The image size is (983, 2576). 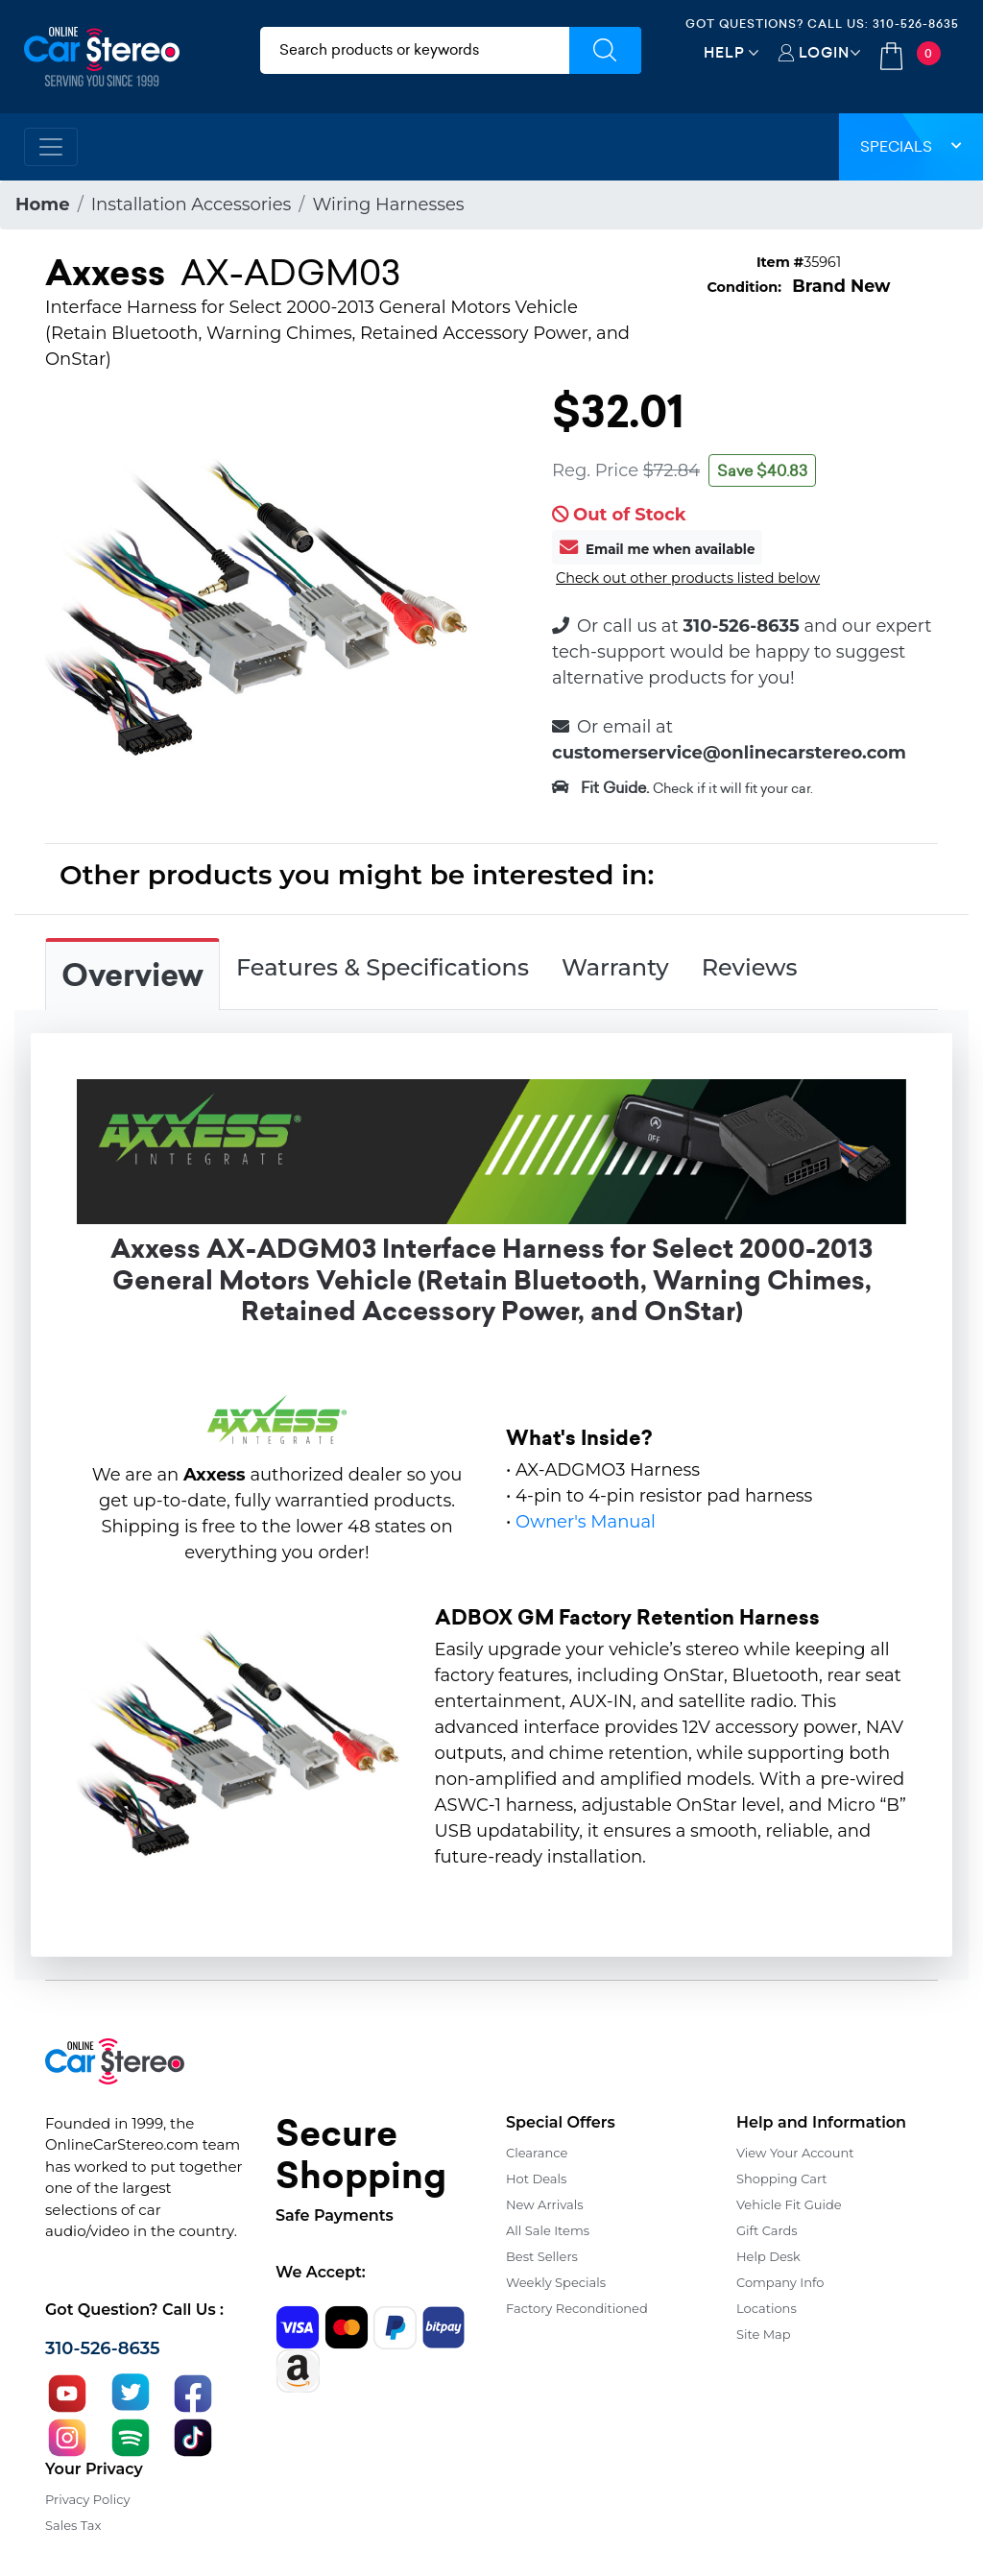 I want to click on 310-526-8635, so click(x=916, y=23).